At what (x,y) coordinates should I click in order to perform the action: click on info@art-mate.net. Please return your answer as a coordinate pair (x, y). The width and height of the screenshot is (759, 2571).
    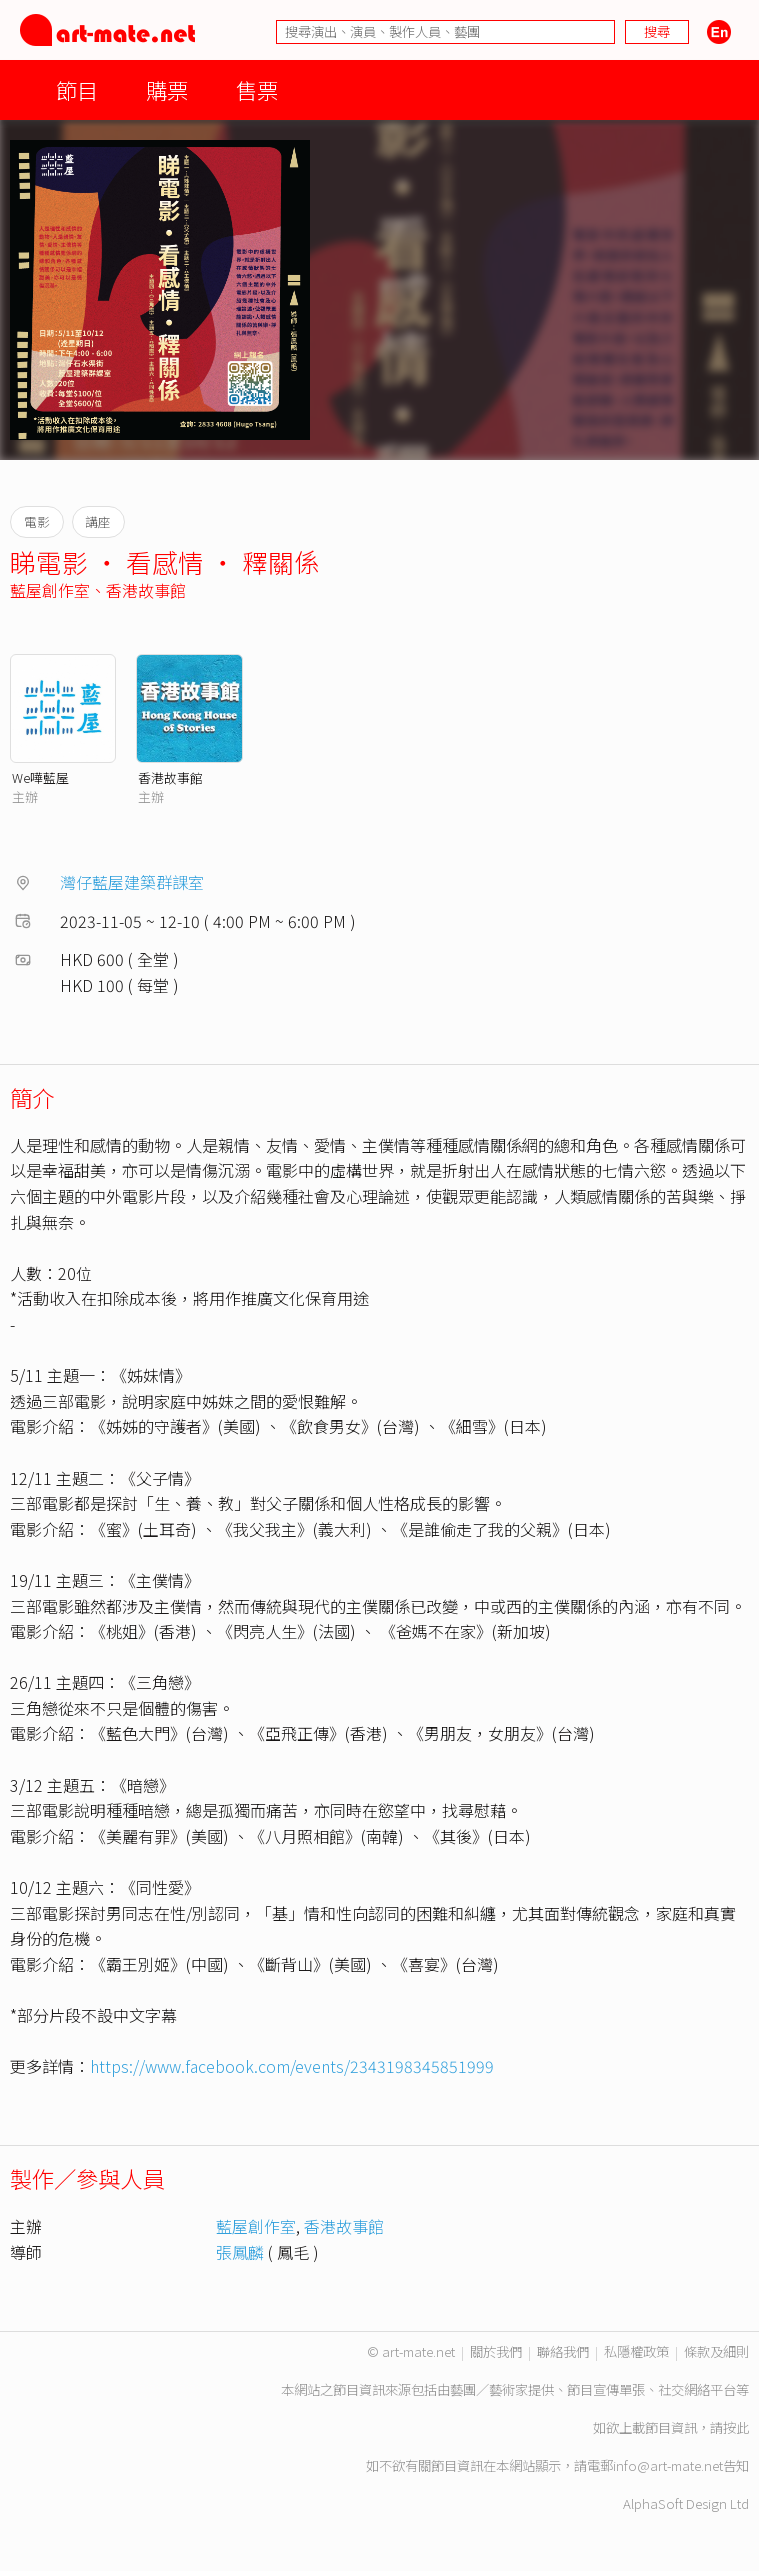
    Looking at the image, I should click on (668, 2465).